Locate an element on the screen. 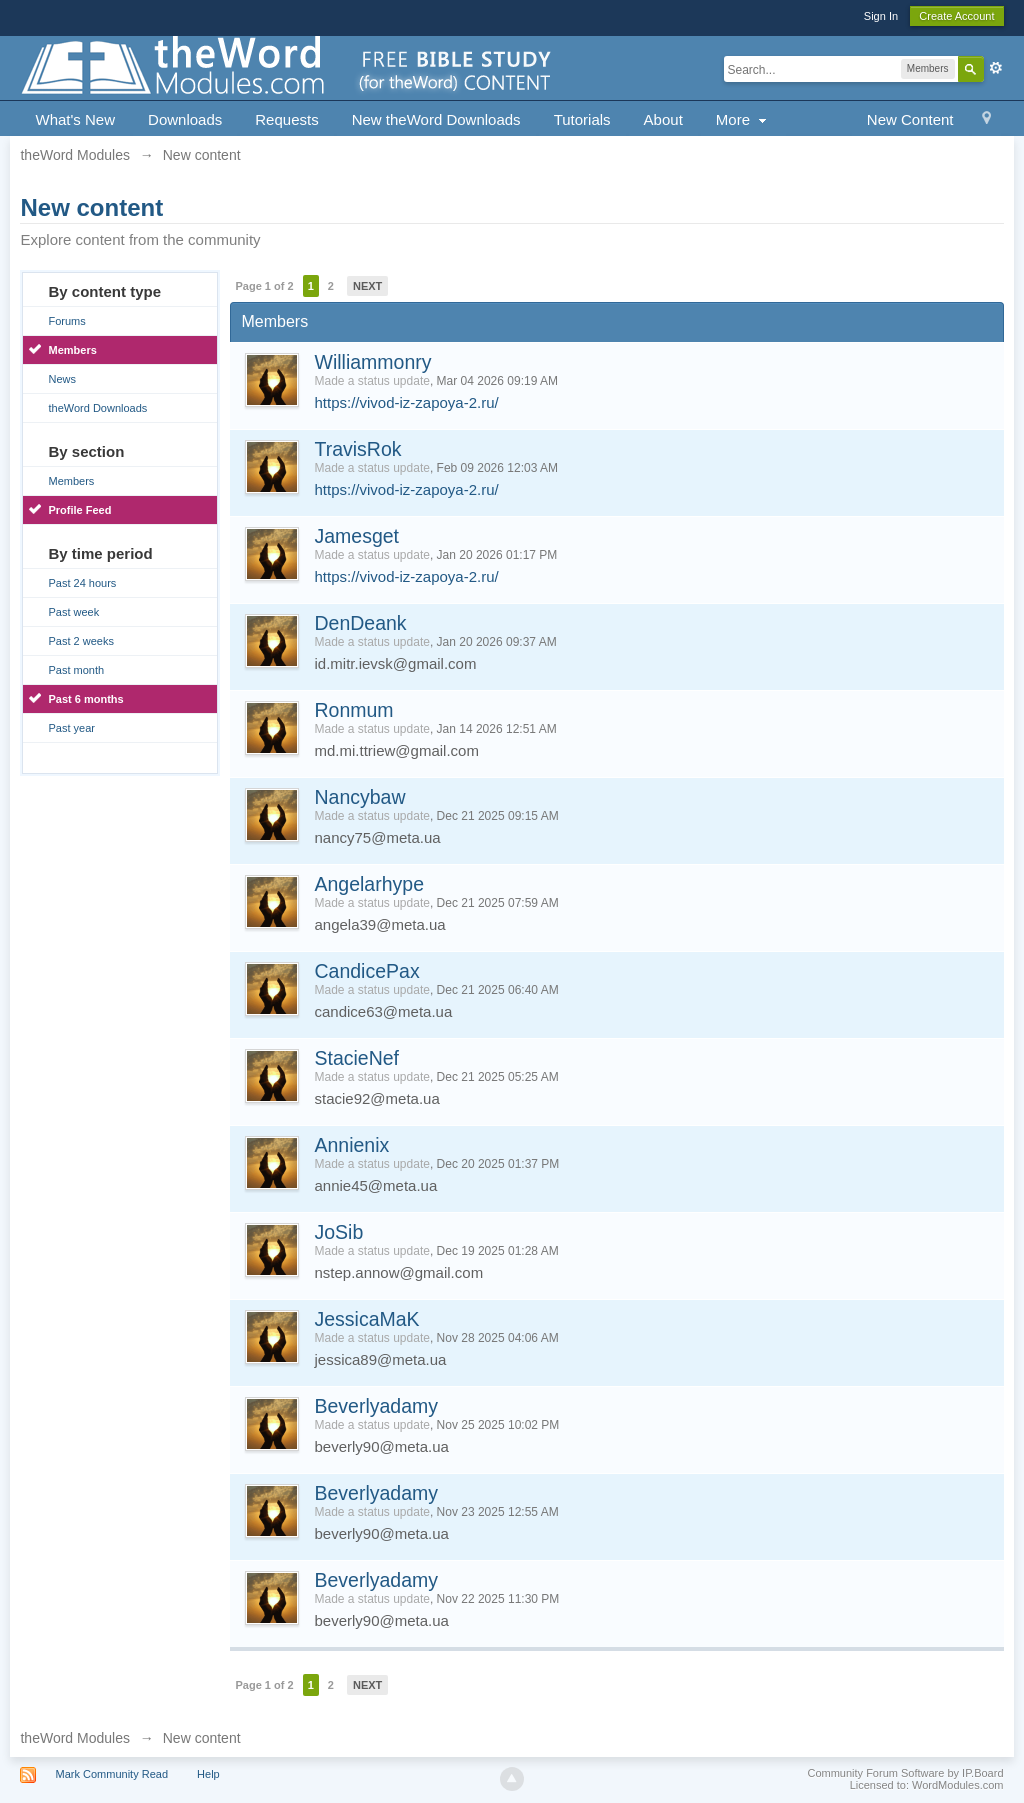 The width and height of the screenshot is (1024, 1803). https://vivod-iz-zapoya-2.ru/ is located at coordinates (406, 402).